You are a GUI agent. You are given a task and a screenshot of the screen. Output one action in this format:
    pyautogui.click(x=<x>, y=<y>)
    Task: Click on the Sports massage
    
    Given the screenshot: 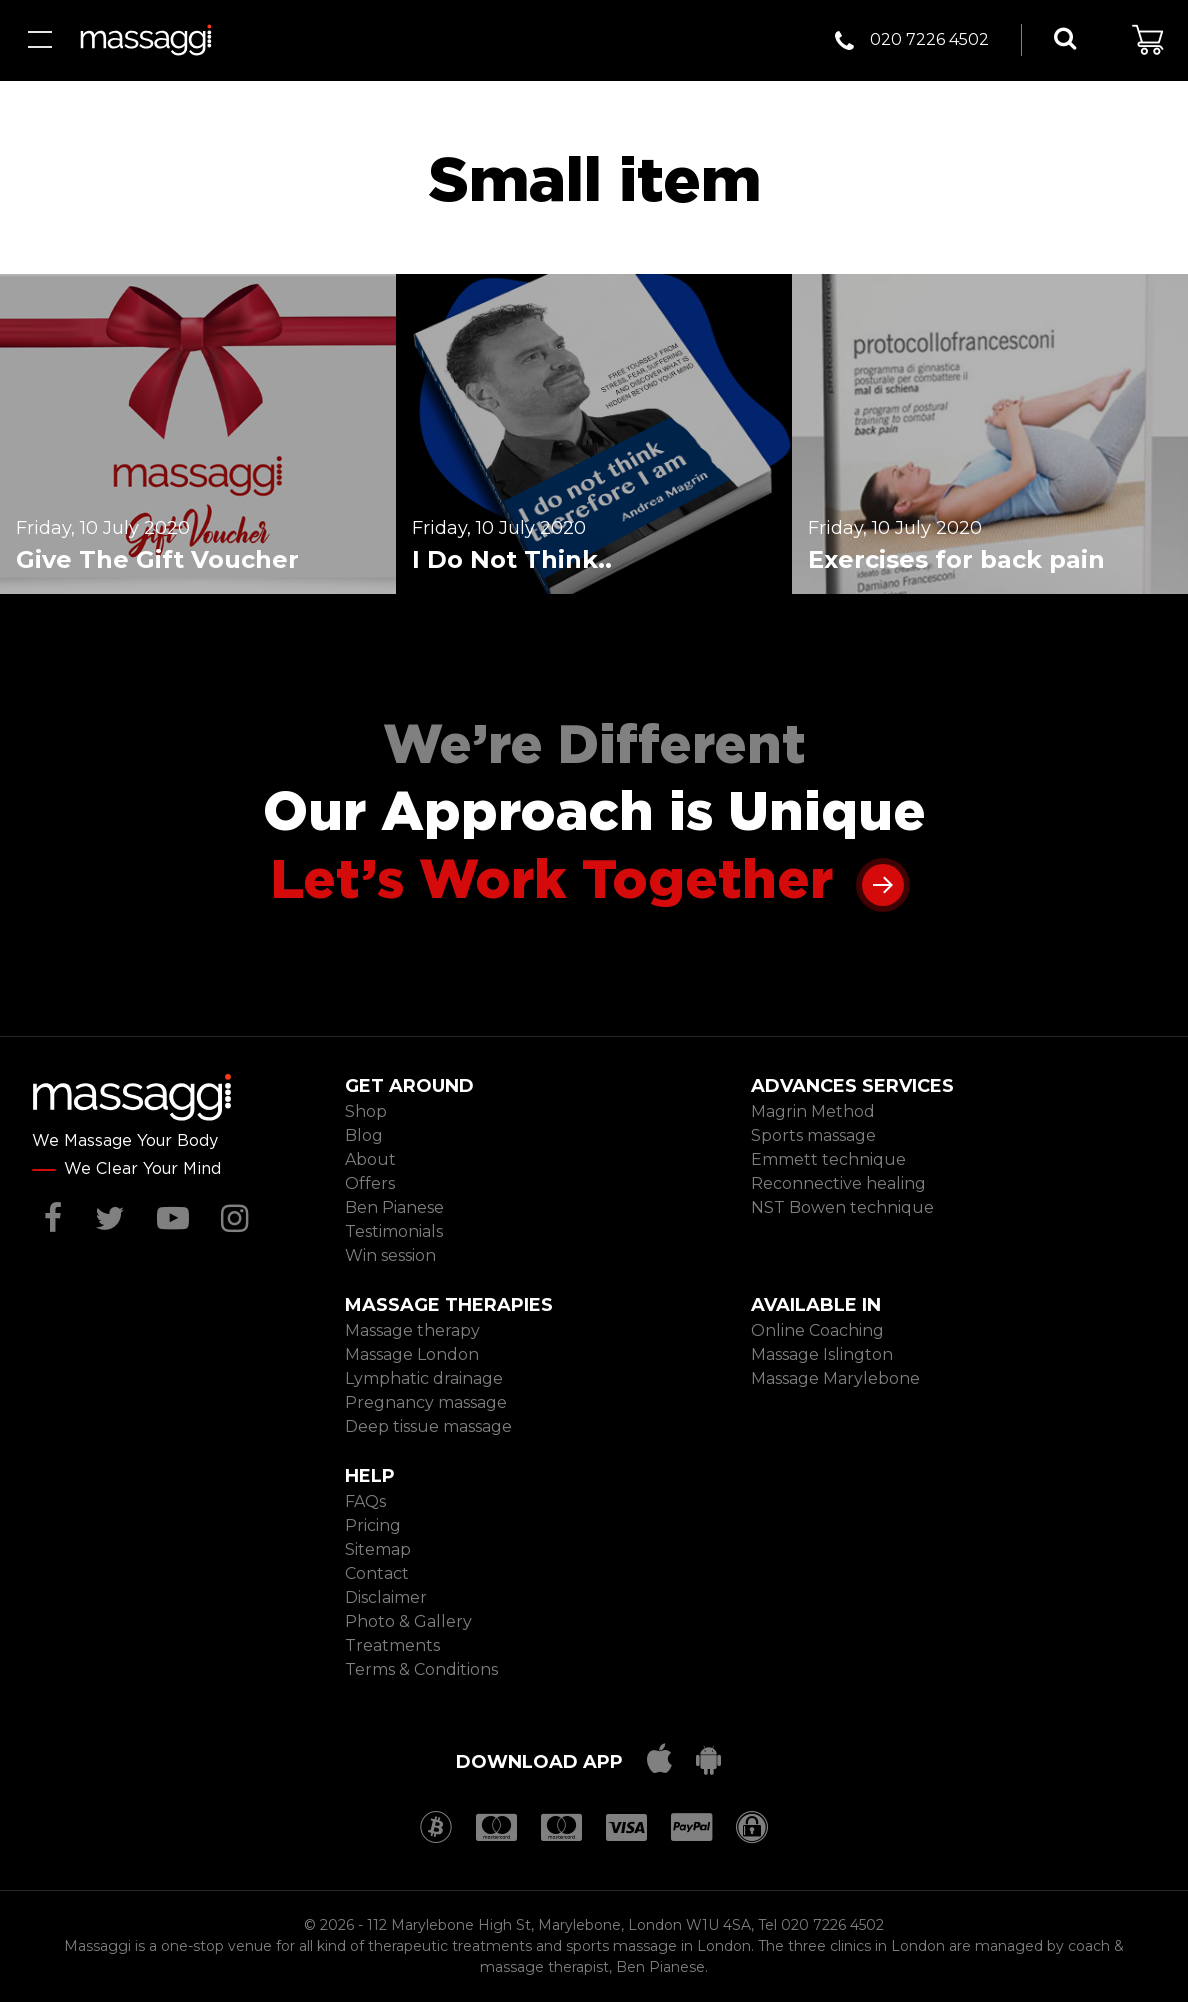 What is the action you would take?
    pyautogui.click(x=813, y=1135)
    